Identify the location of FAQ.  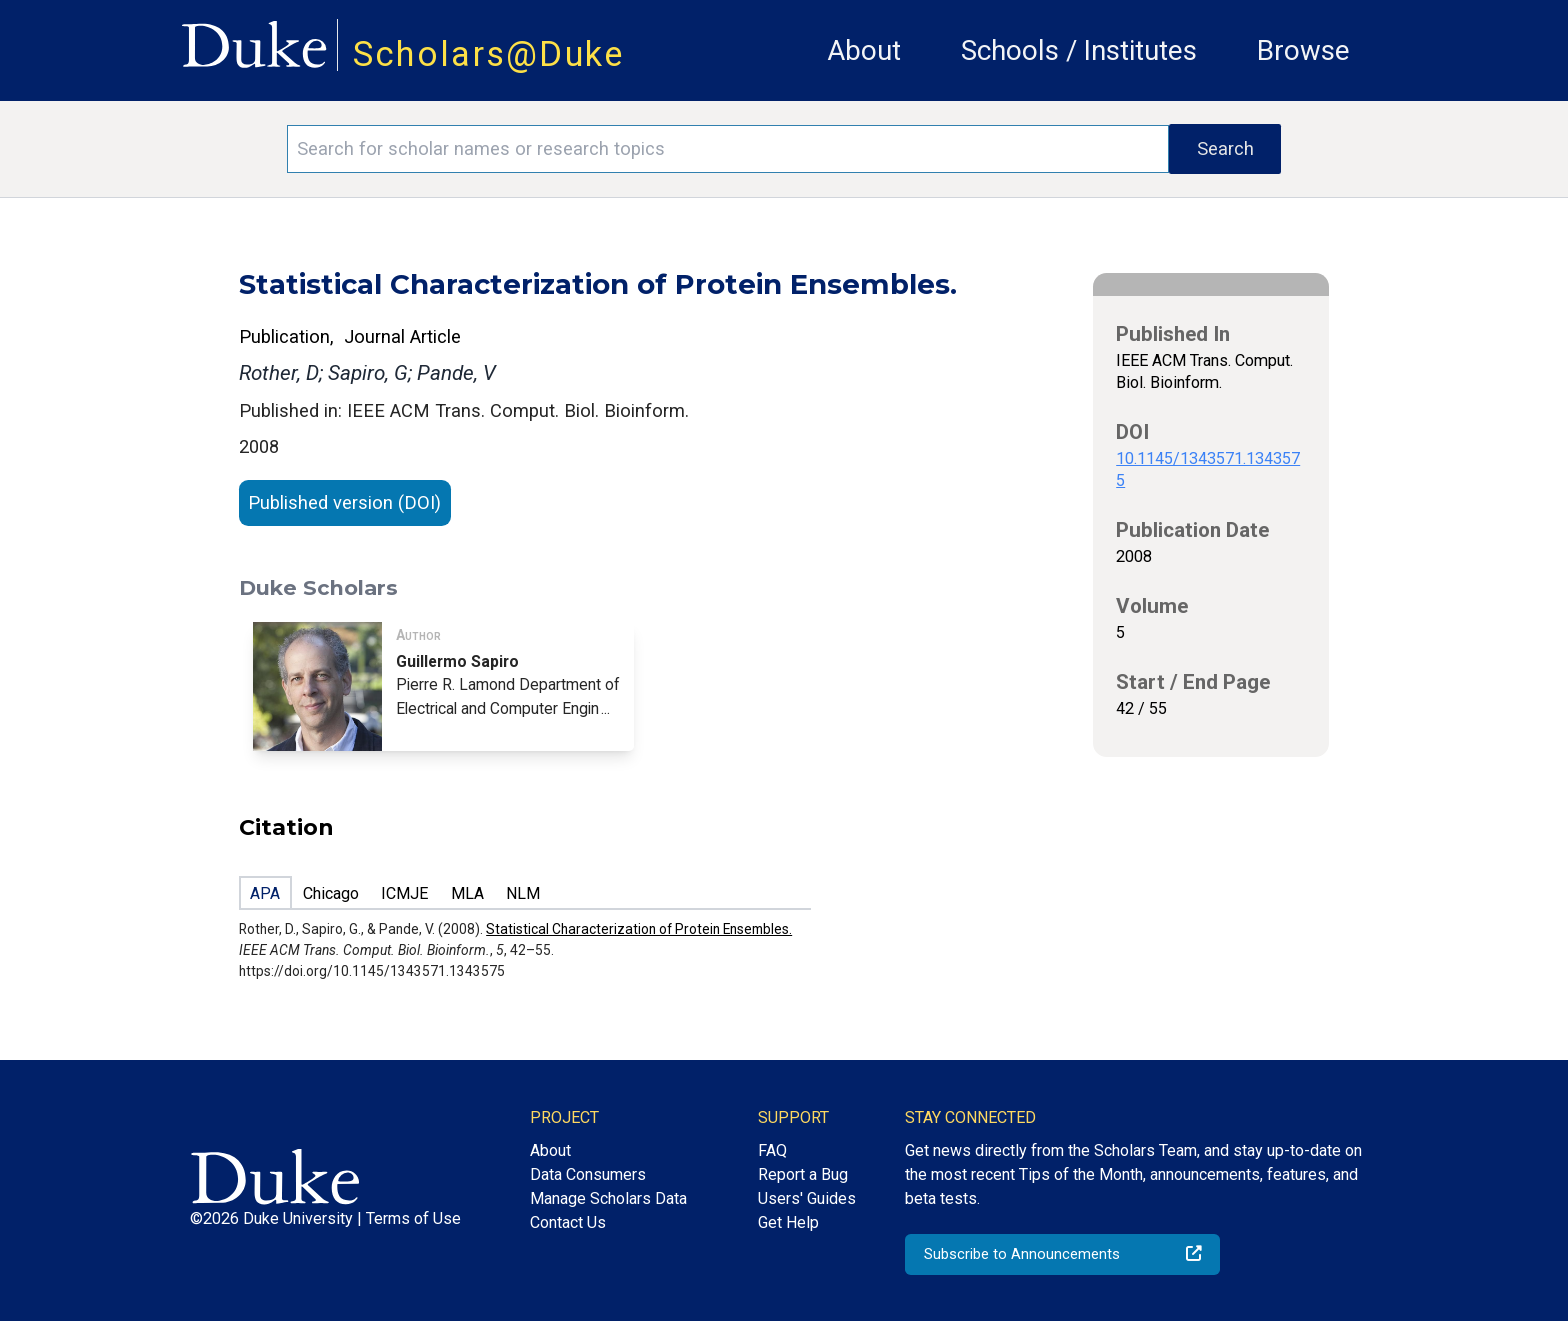
(772, 1150).